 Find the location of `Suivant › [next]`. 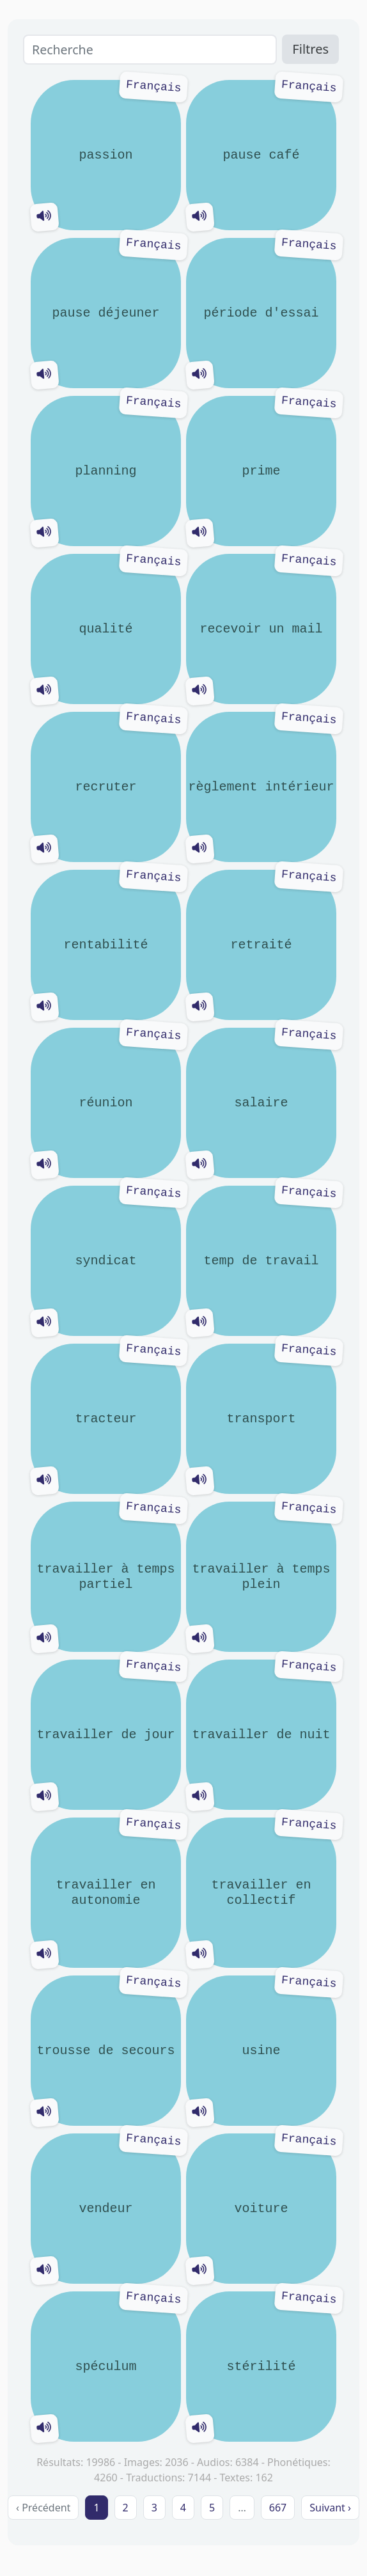

Suivant › [next] is located at coordinates (330, 2508).